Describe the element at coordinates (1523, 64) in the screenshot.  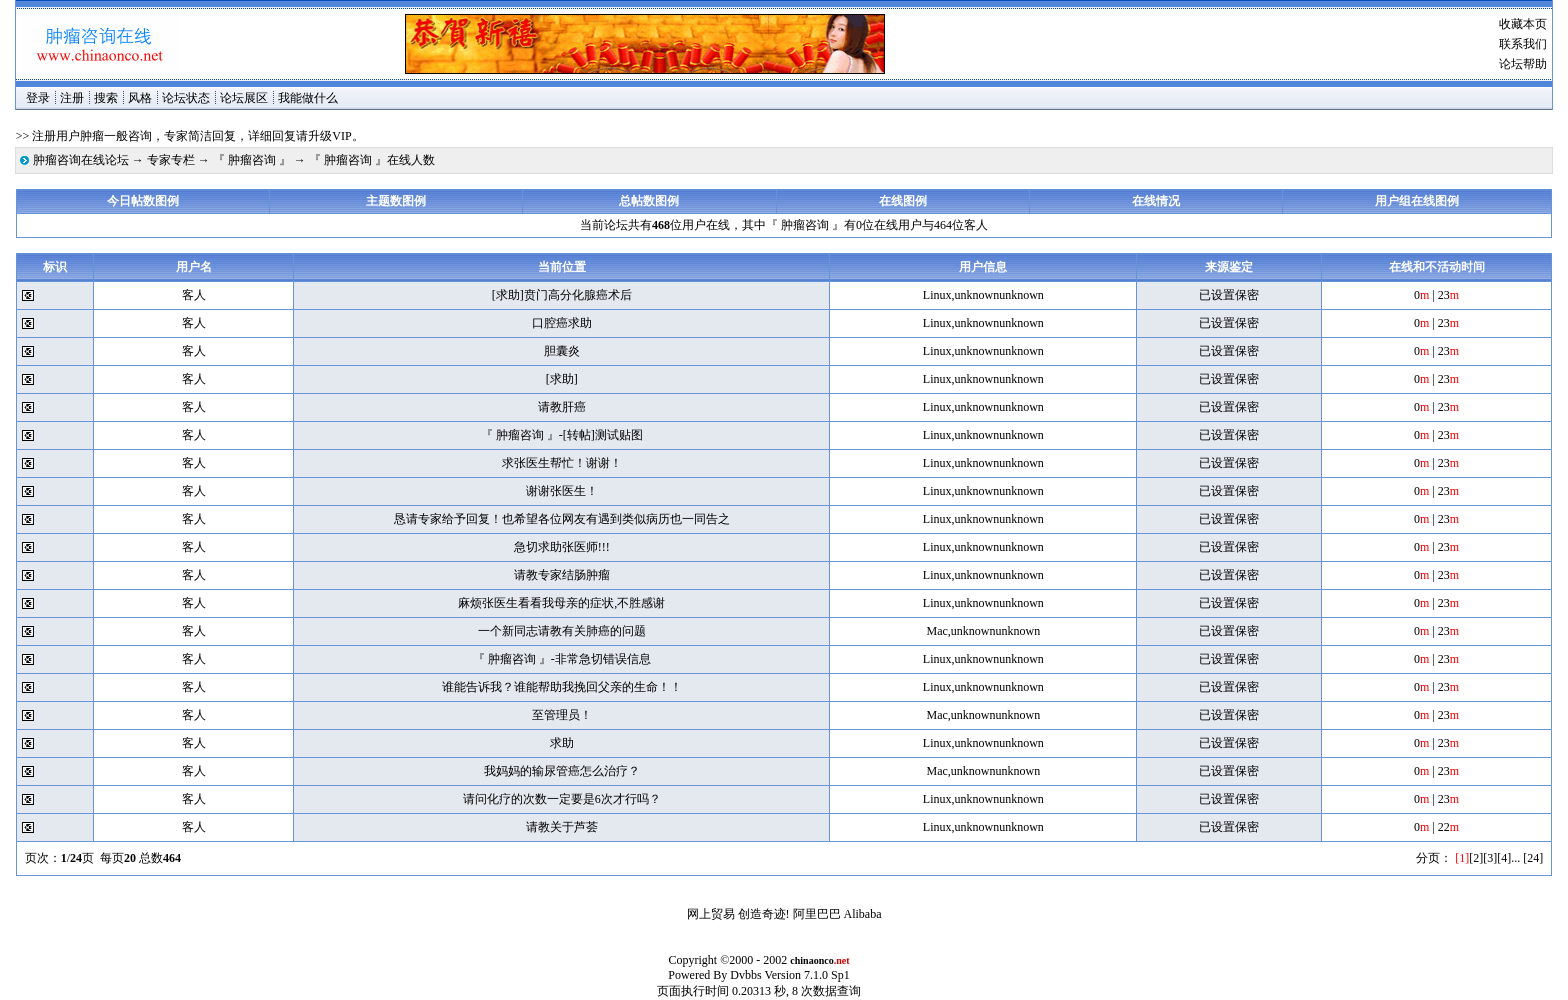
I see `论坛帮助` at that location.